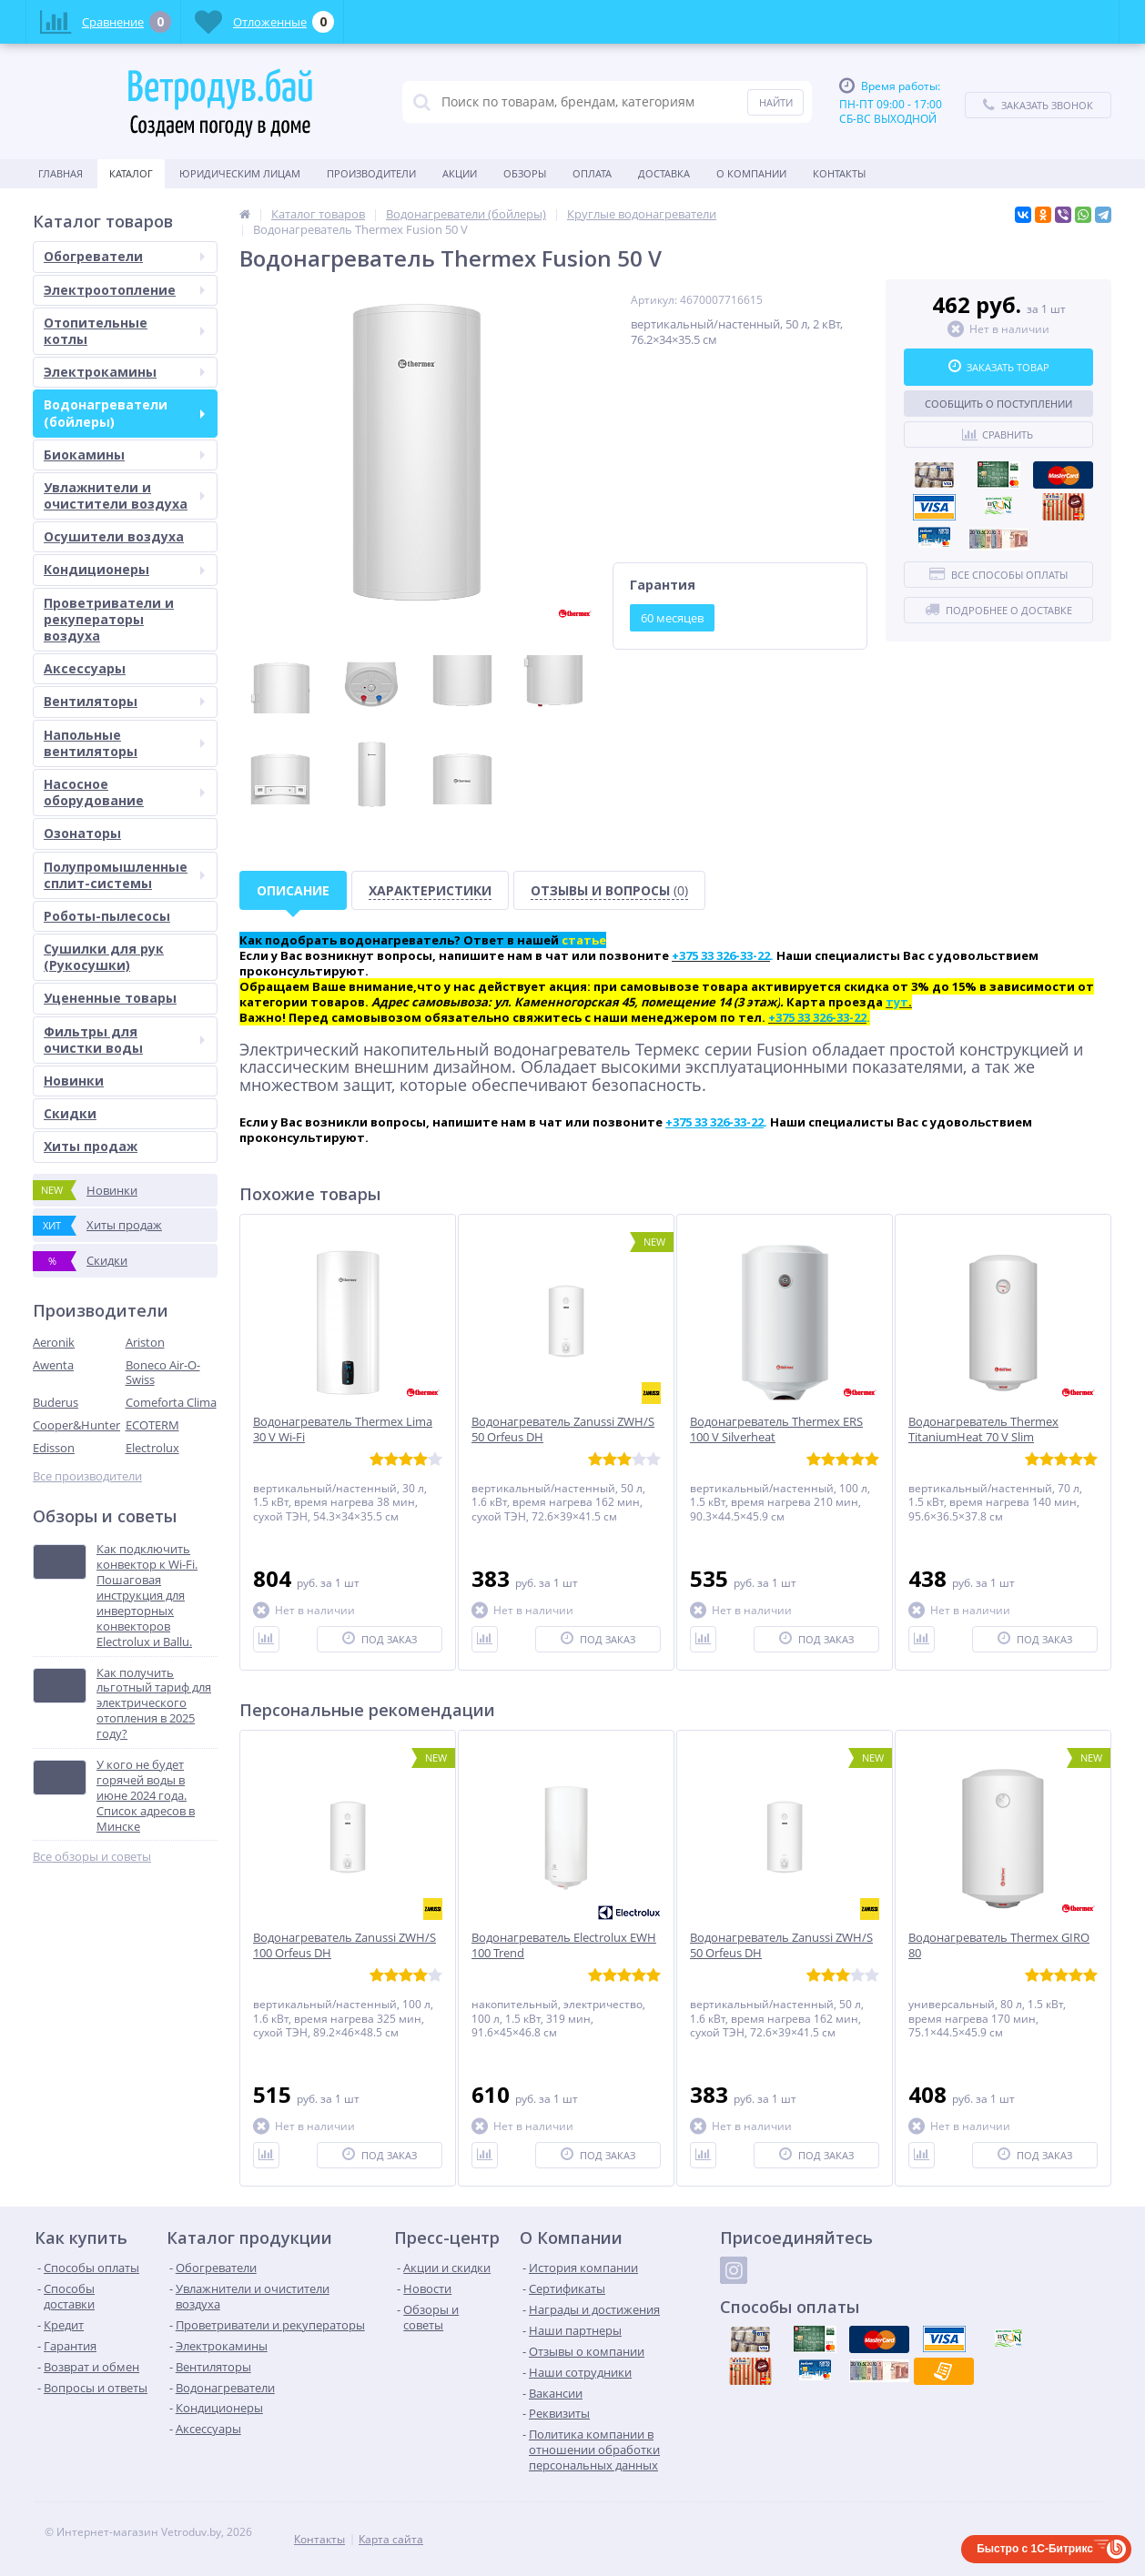 The image size is (1145, 2576). I want to click on Buderus, so click(55, 1402).